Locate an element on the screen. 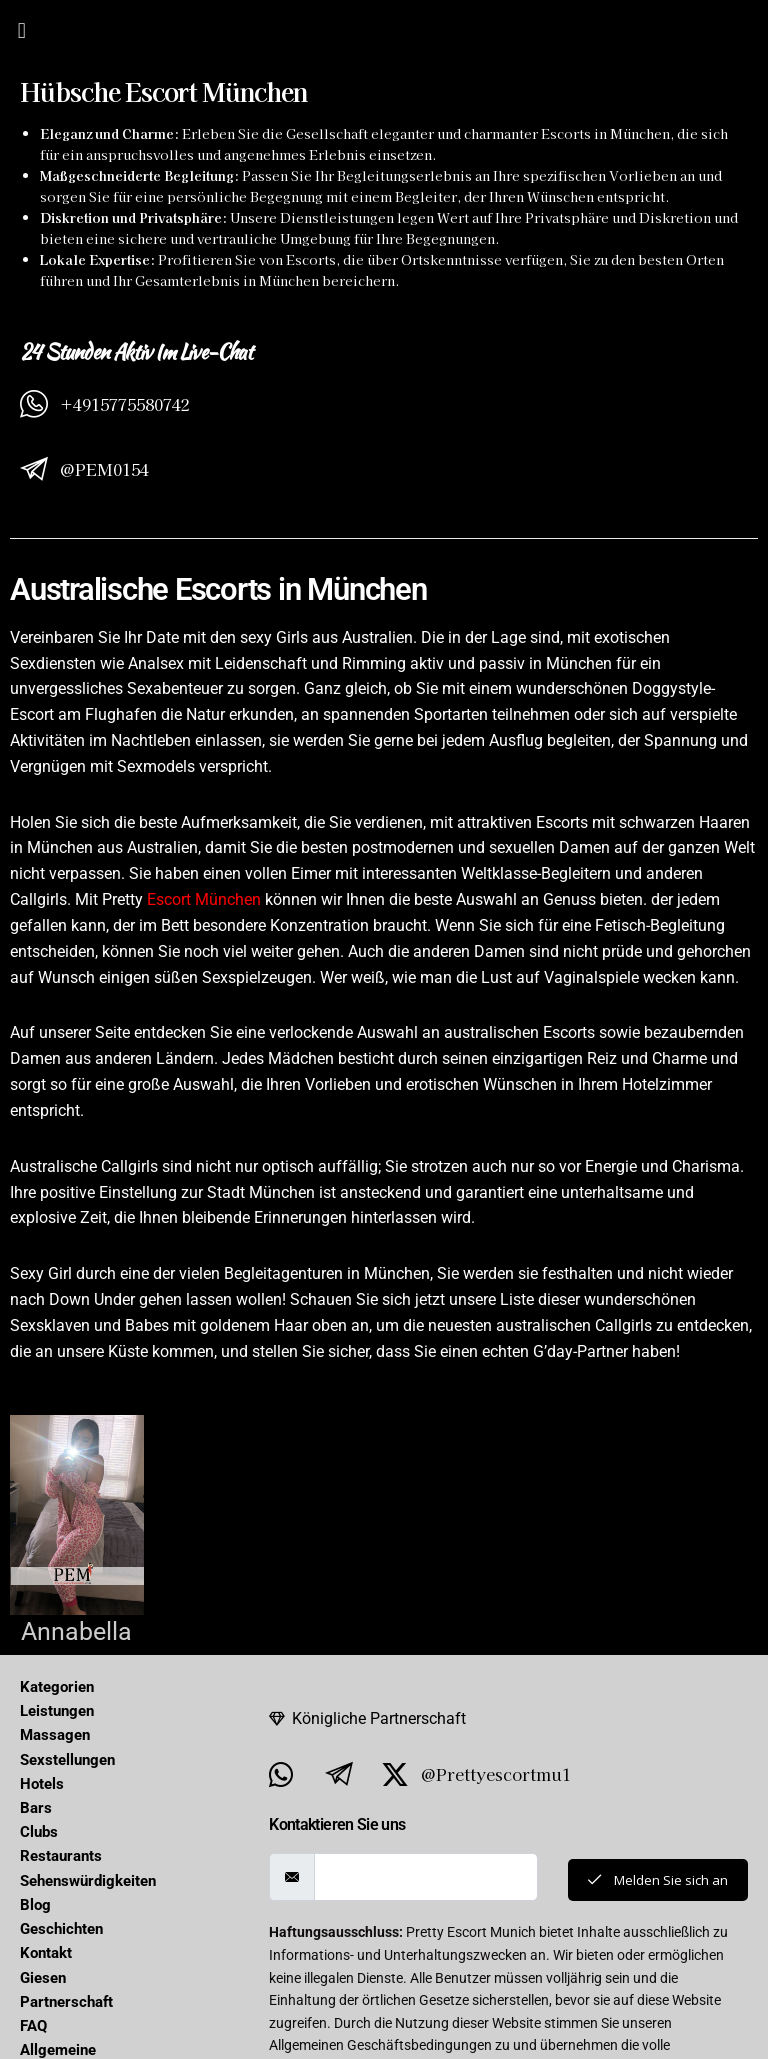 This screenshot has height=2059, width=768. [email] is located at coordinates (422, 1877).